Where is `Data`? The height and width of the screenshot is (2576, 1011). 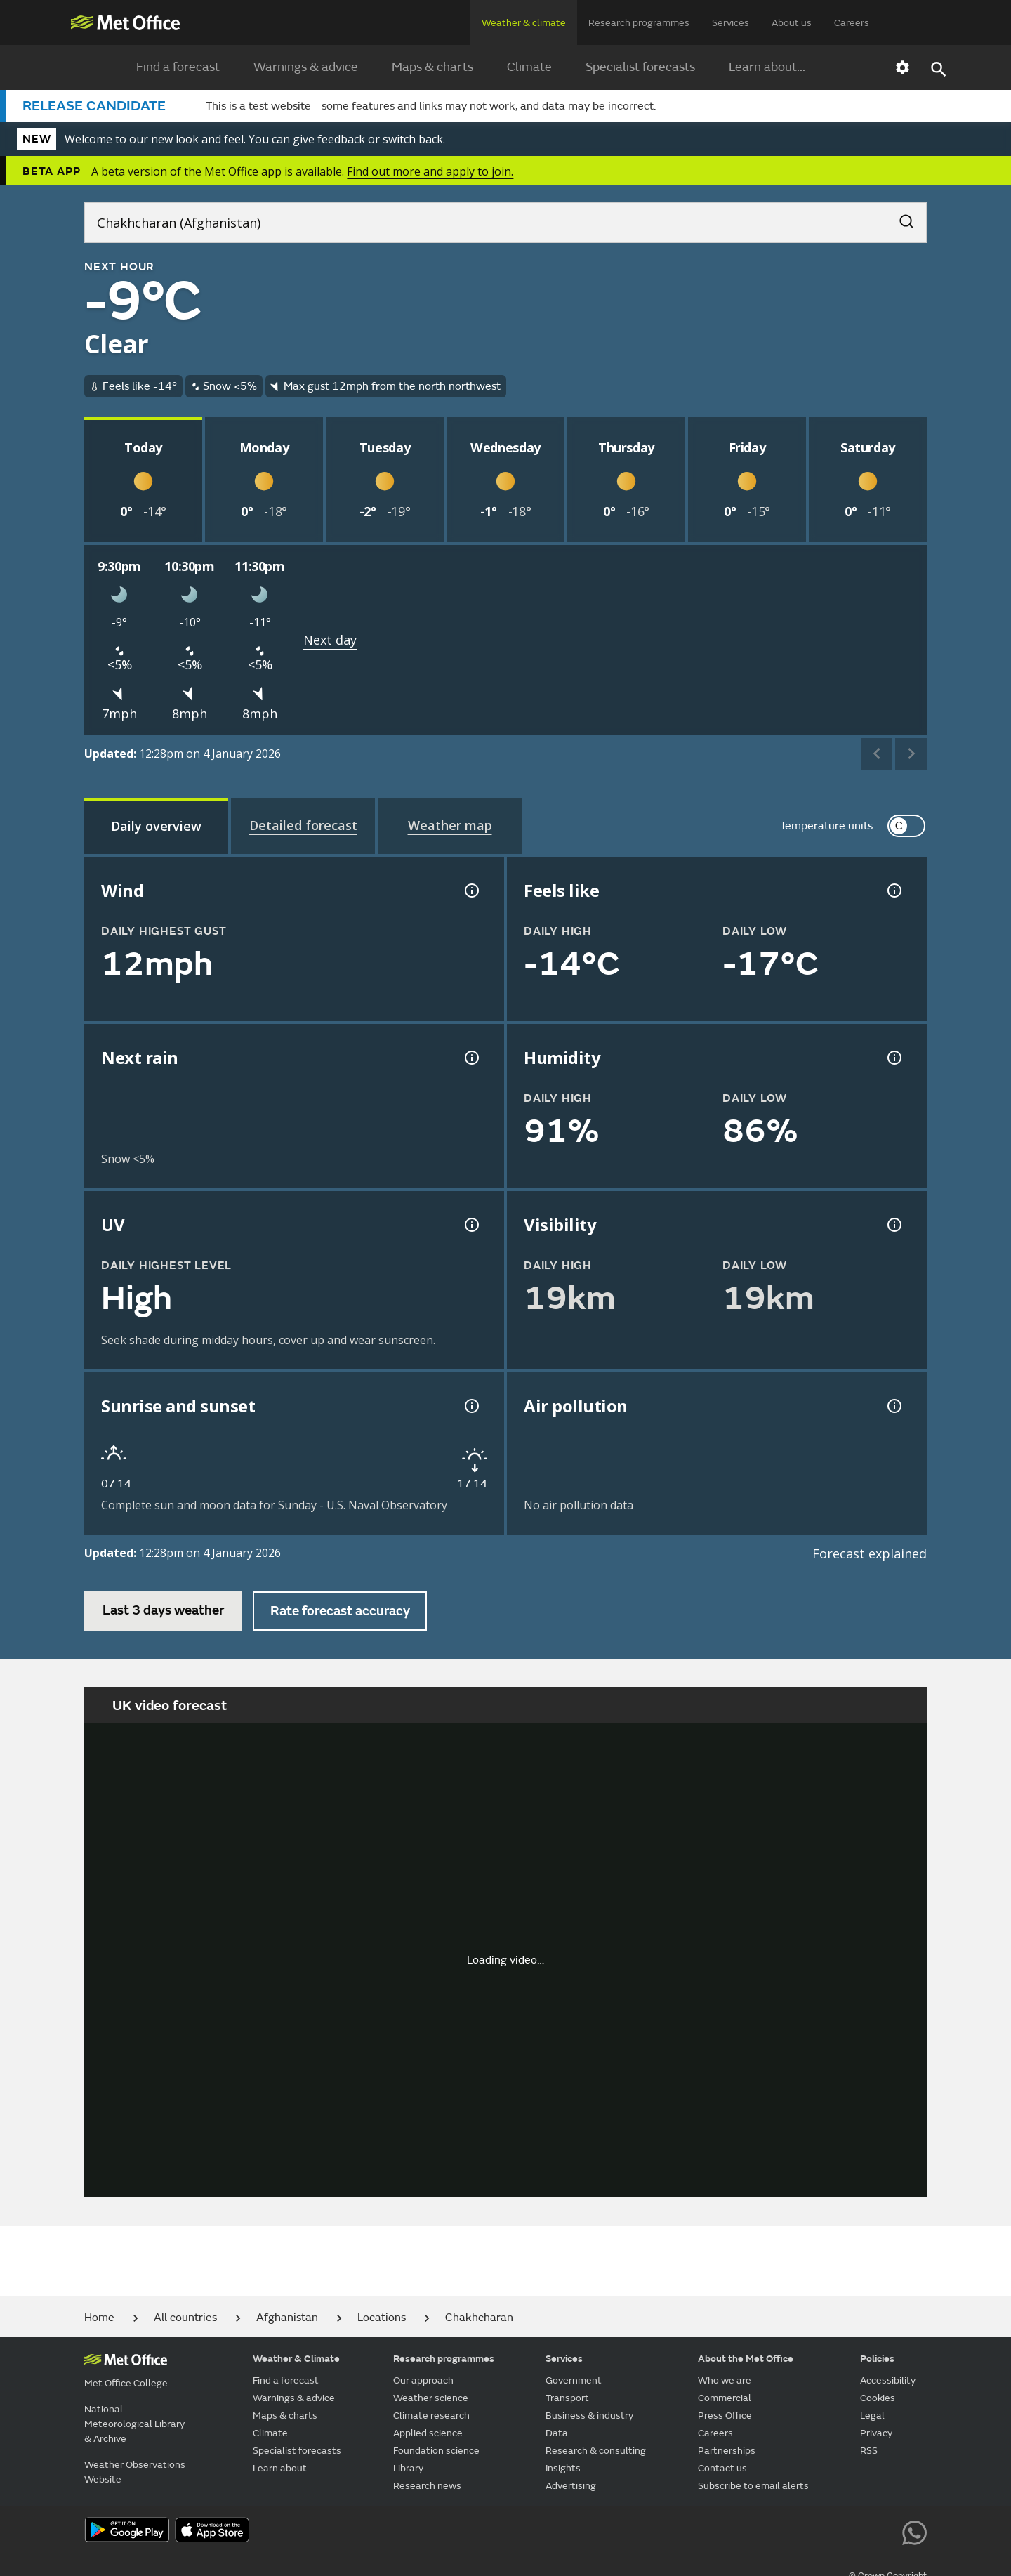
Data is located at coordinates (557, 2433).